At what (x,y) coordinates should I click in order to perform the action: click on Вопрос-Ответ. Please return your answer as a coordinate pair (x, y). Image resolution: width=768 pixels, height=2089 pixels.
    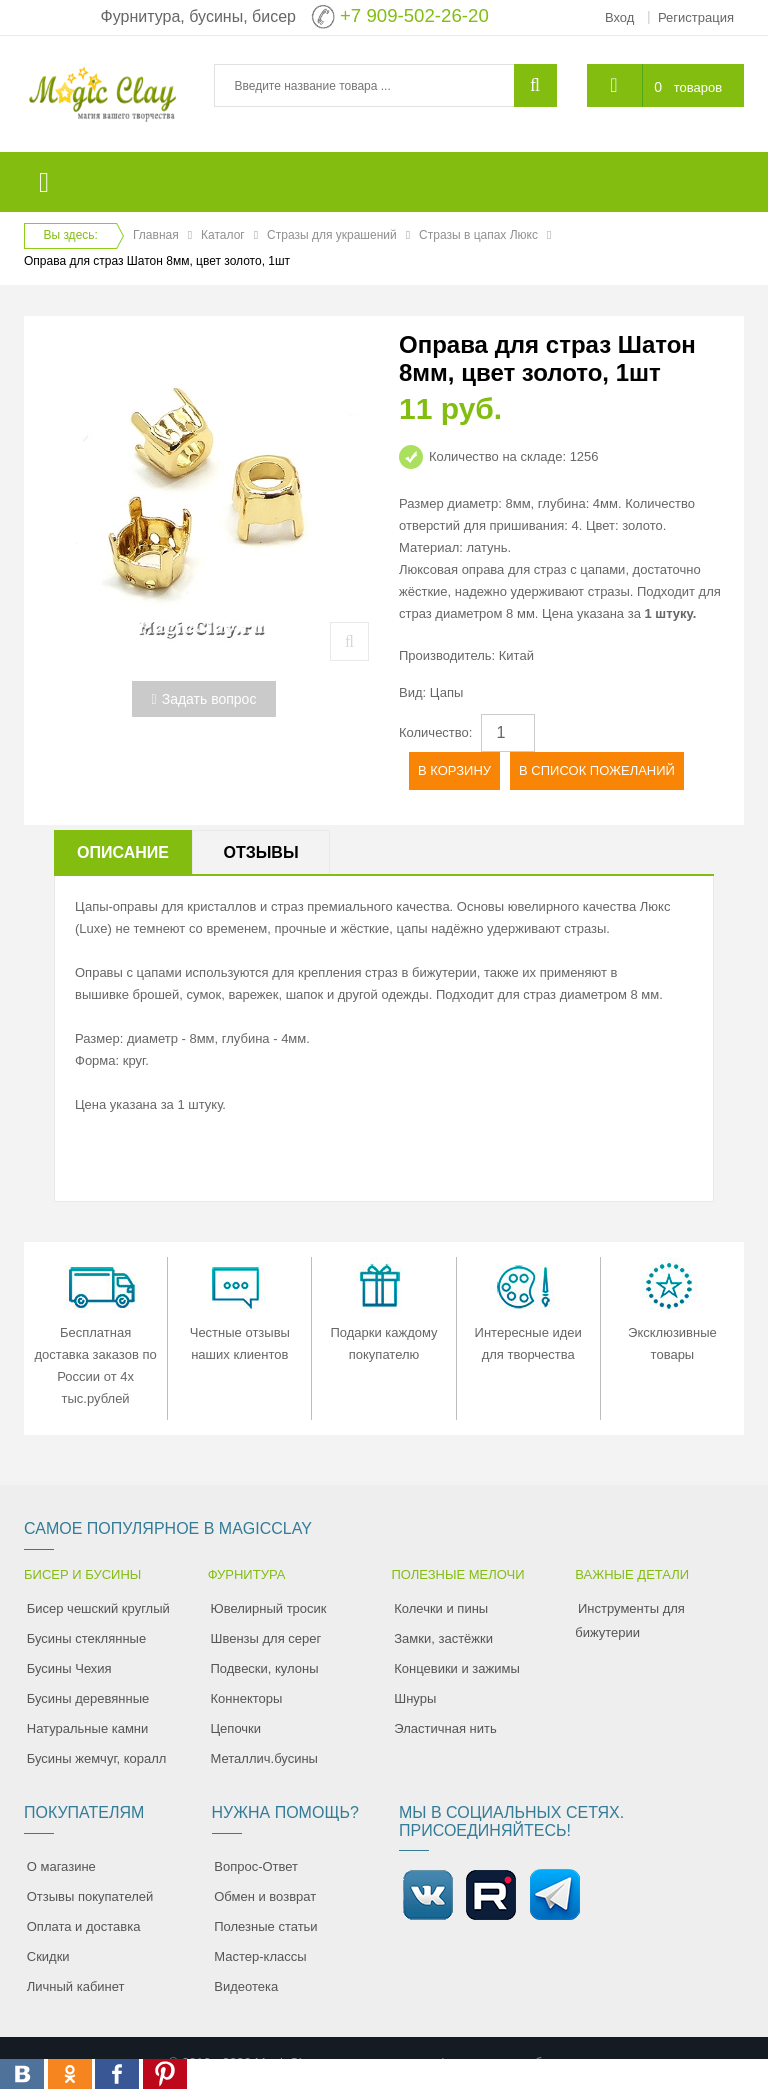
    Looking at the image, I should click on (256, 1866).